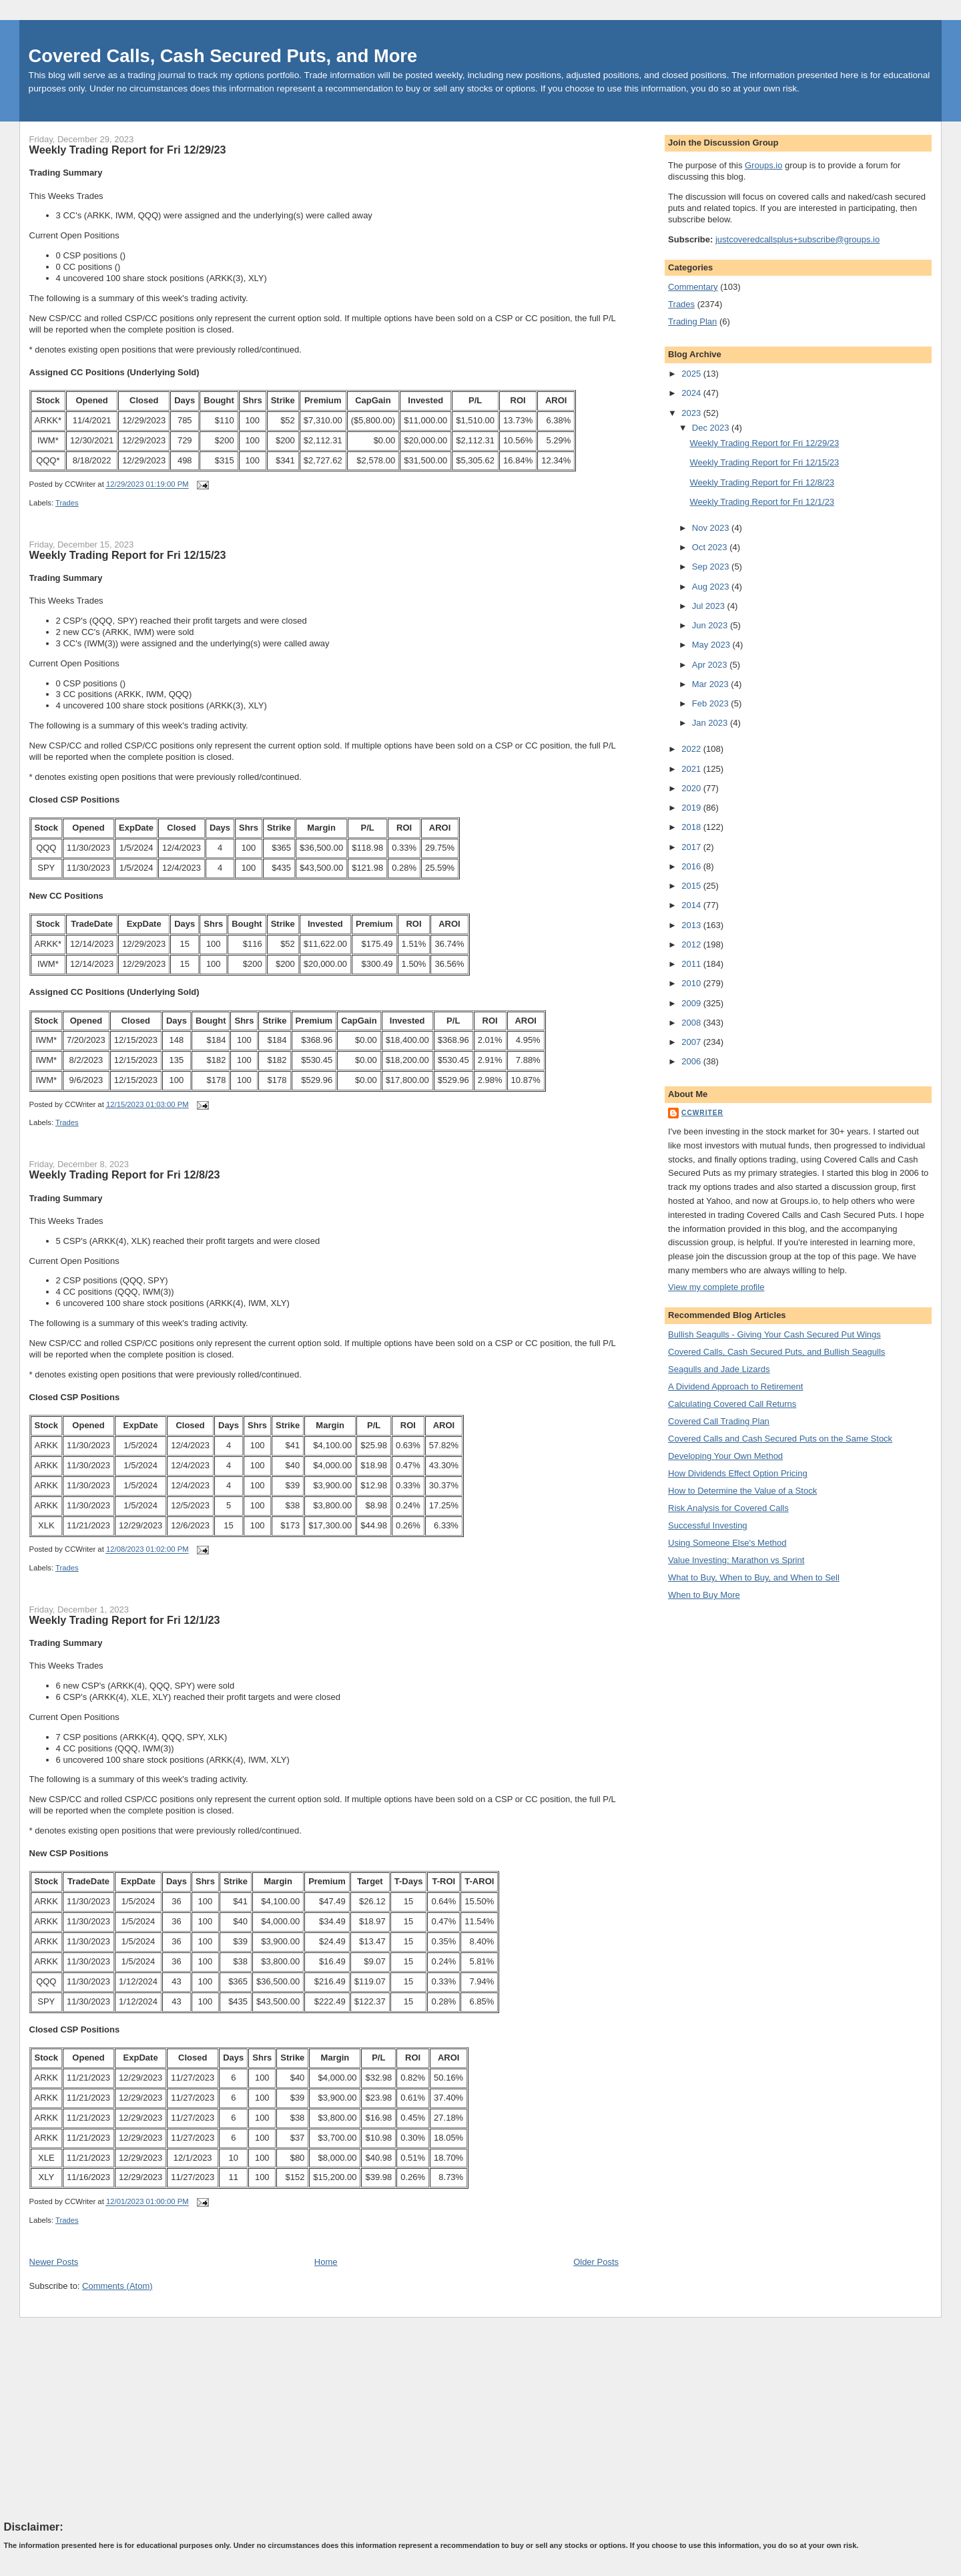 This screenshot has height=2576, width=961. What do you see at coordinates (54, 2262) in the screenshot?
I see `Newer Posts` at bounding box center [54, 2262].